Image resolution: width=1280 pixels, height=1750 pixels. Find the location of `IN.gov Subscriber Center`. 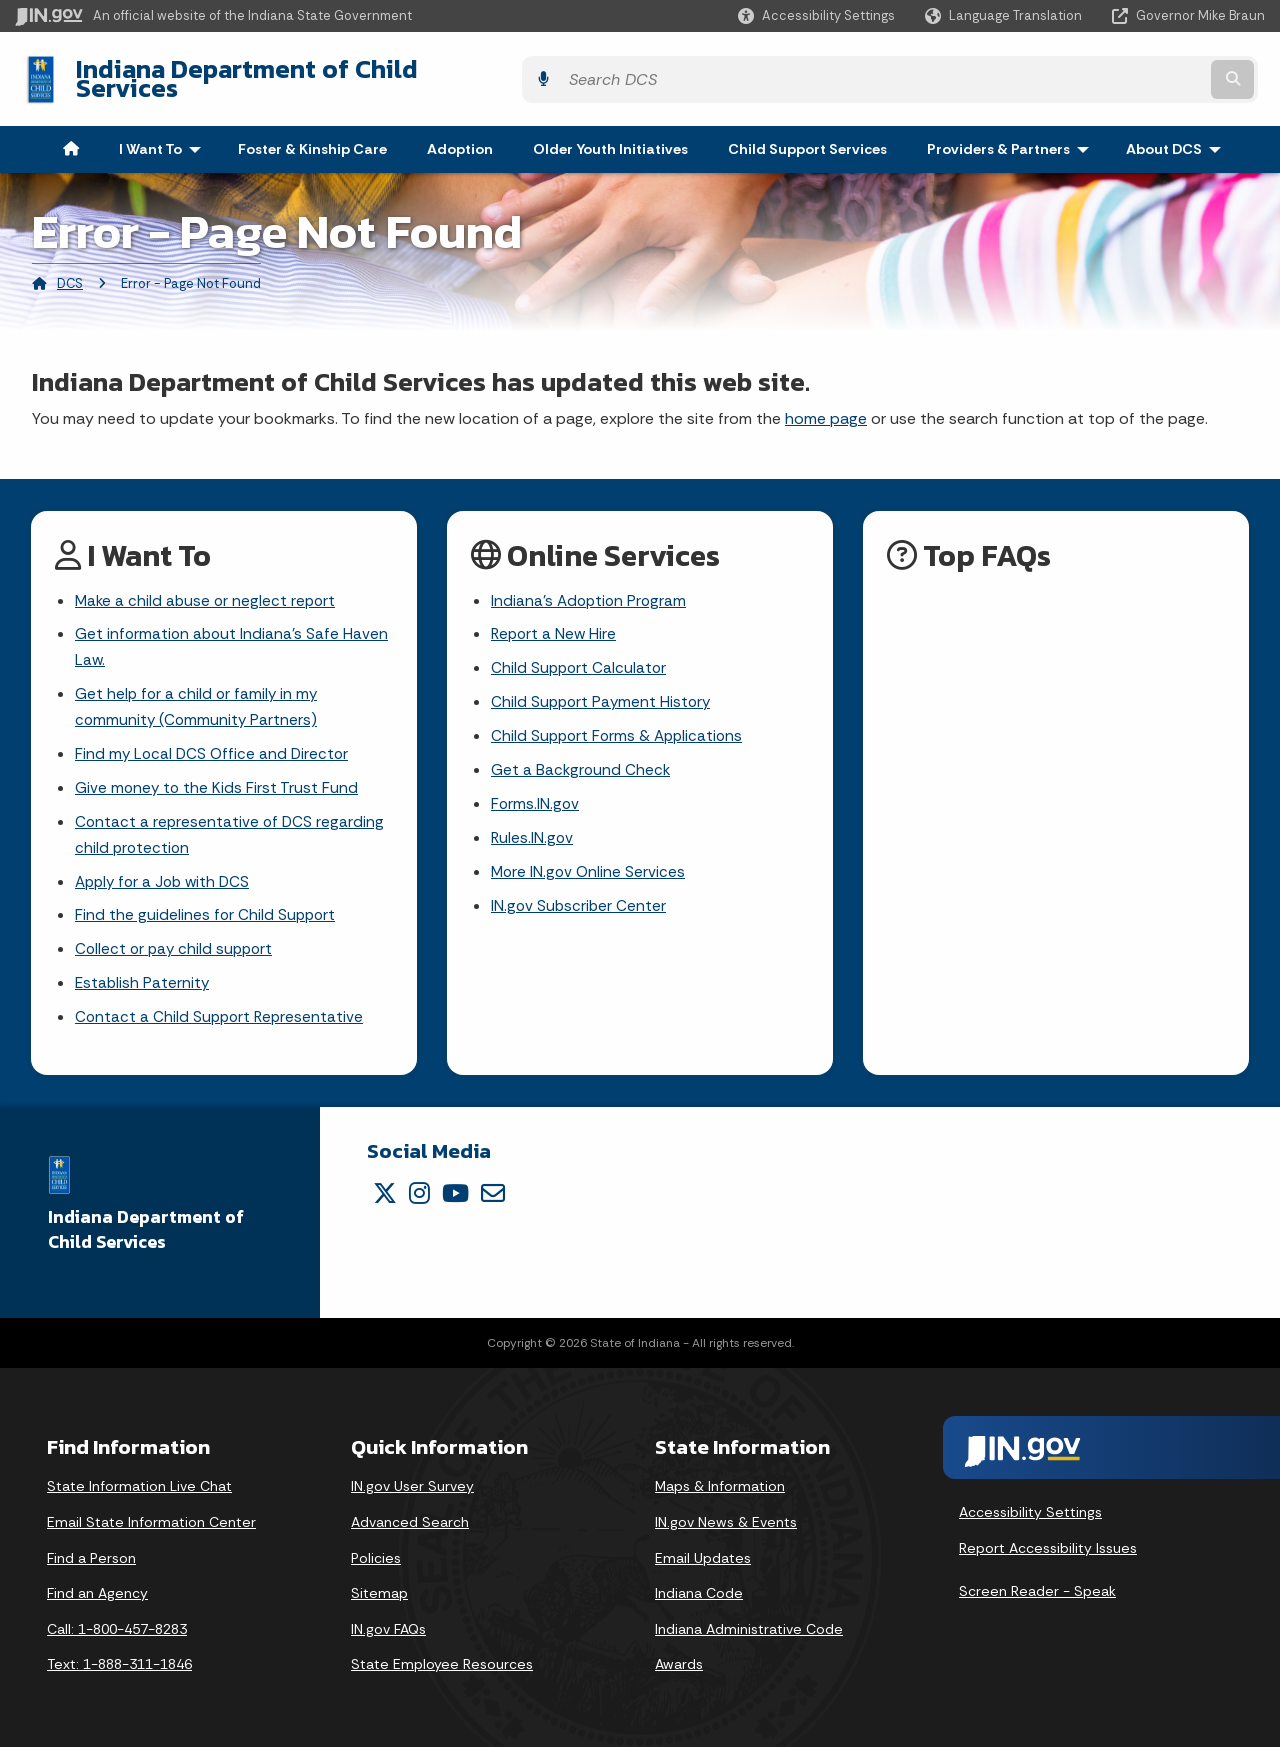

IN.gov Subscriber Center is located at coordinates (580, 903).